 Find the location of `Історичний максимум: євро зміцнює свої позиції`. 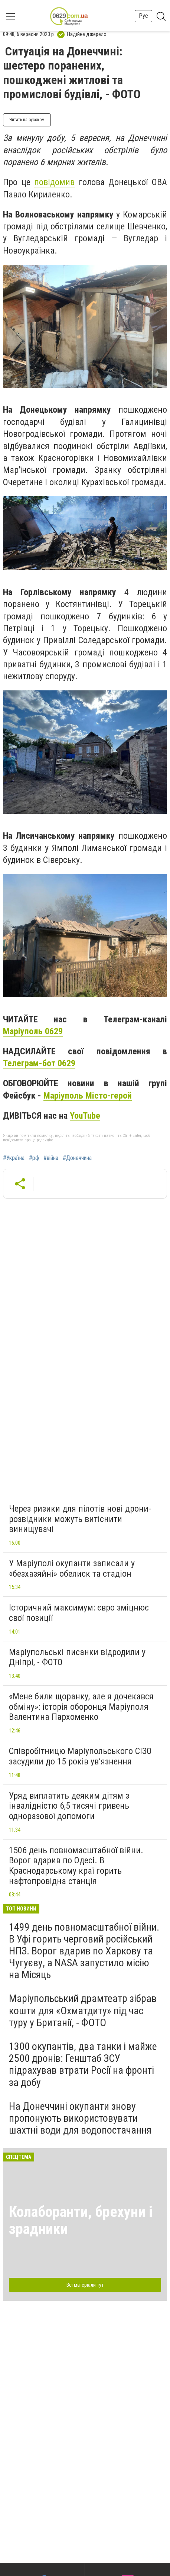

Історичний максимум: євро зміцнює свої позиції is located at coordinates (79, 1612).